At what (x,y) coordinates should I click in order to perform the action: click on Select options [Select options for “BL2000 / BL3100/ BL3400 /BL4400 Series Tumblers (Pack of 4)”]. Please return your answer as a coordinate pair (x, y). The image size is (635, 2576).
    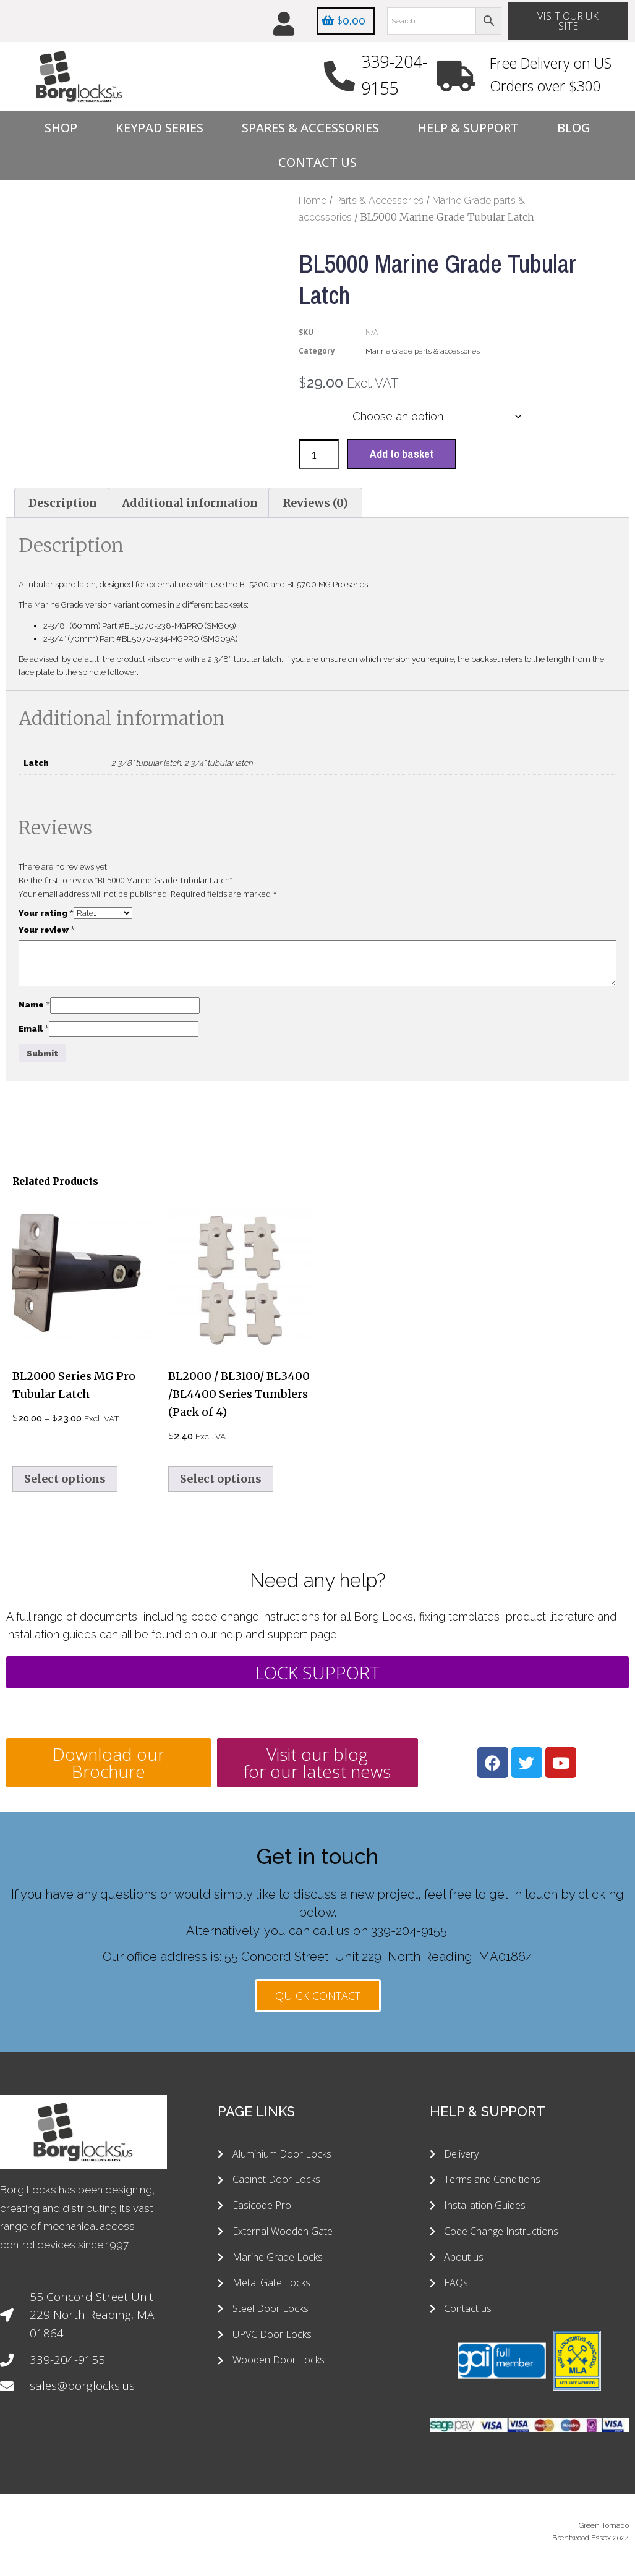
    Looking at the image, I should click on (221, 1479).